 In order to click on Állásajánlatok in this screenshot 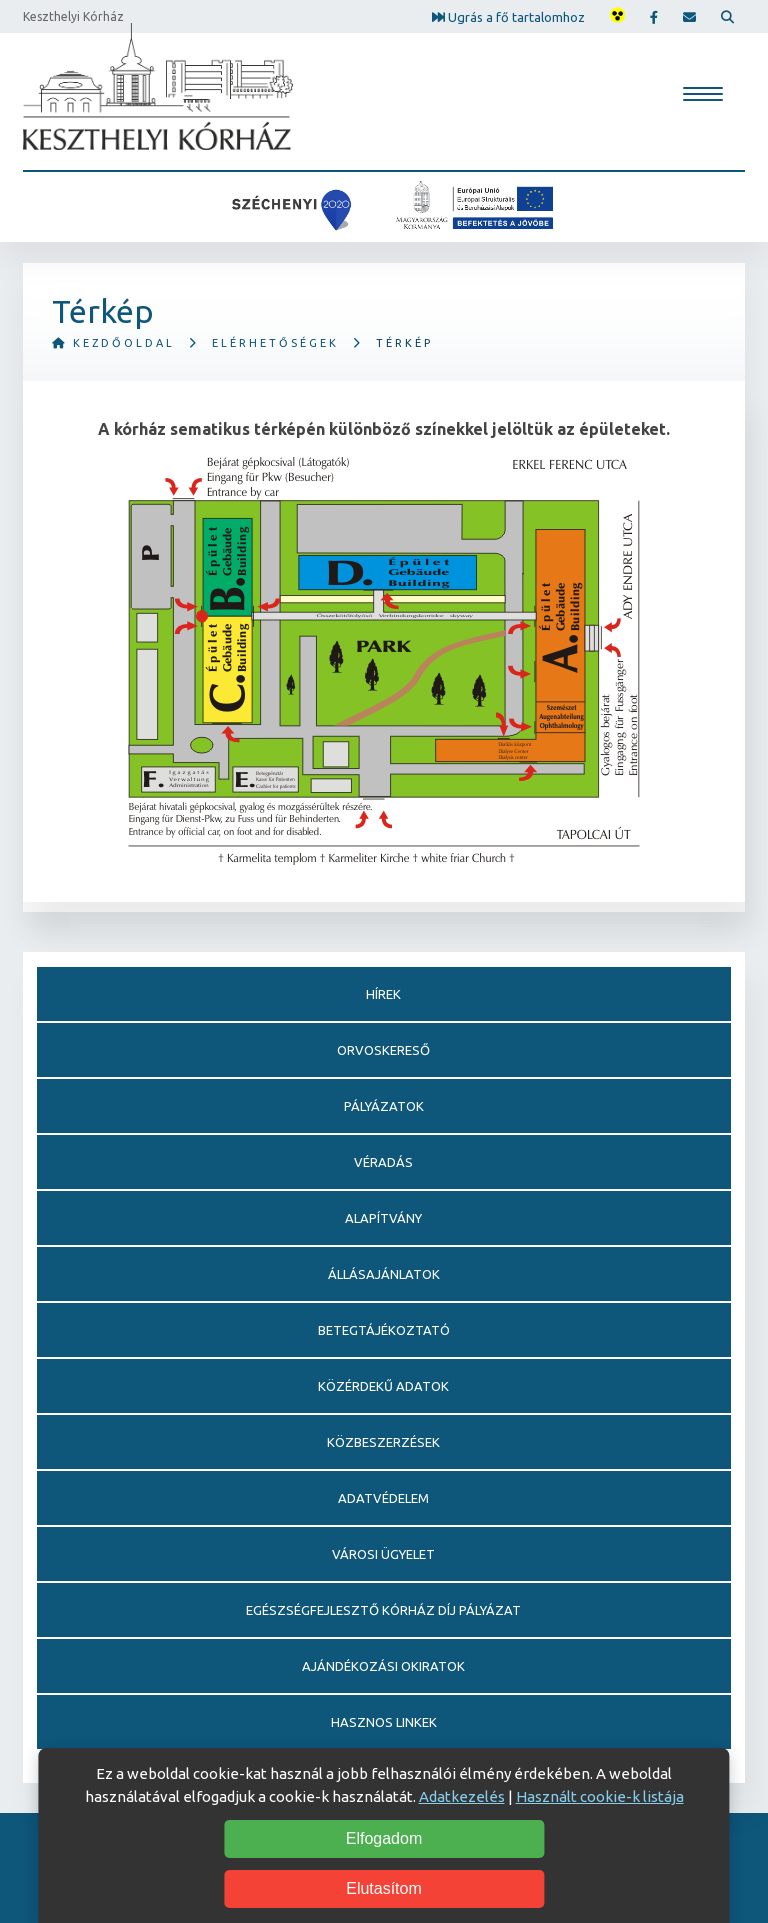, I will do `click(384, 1274)`.